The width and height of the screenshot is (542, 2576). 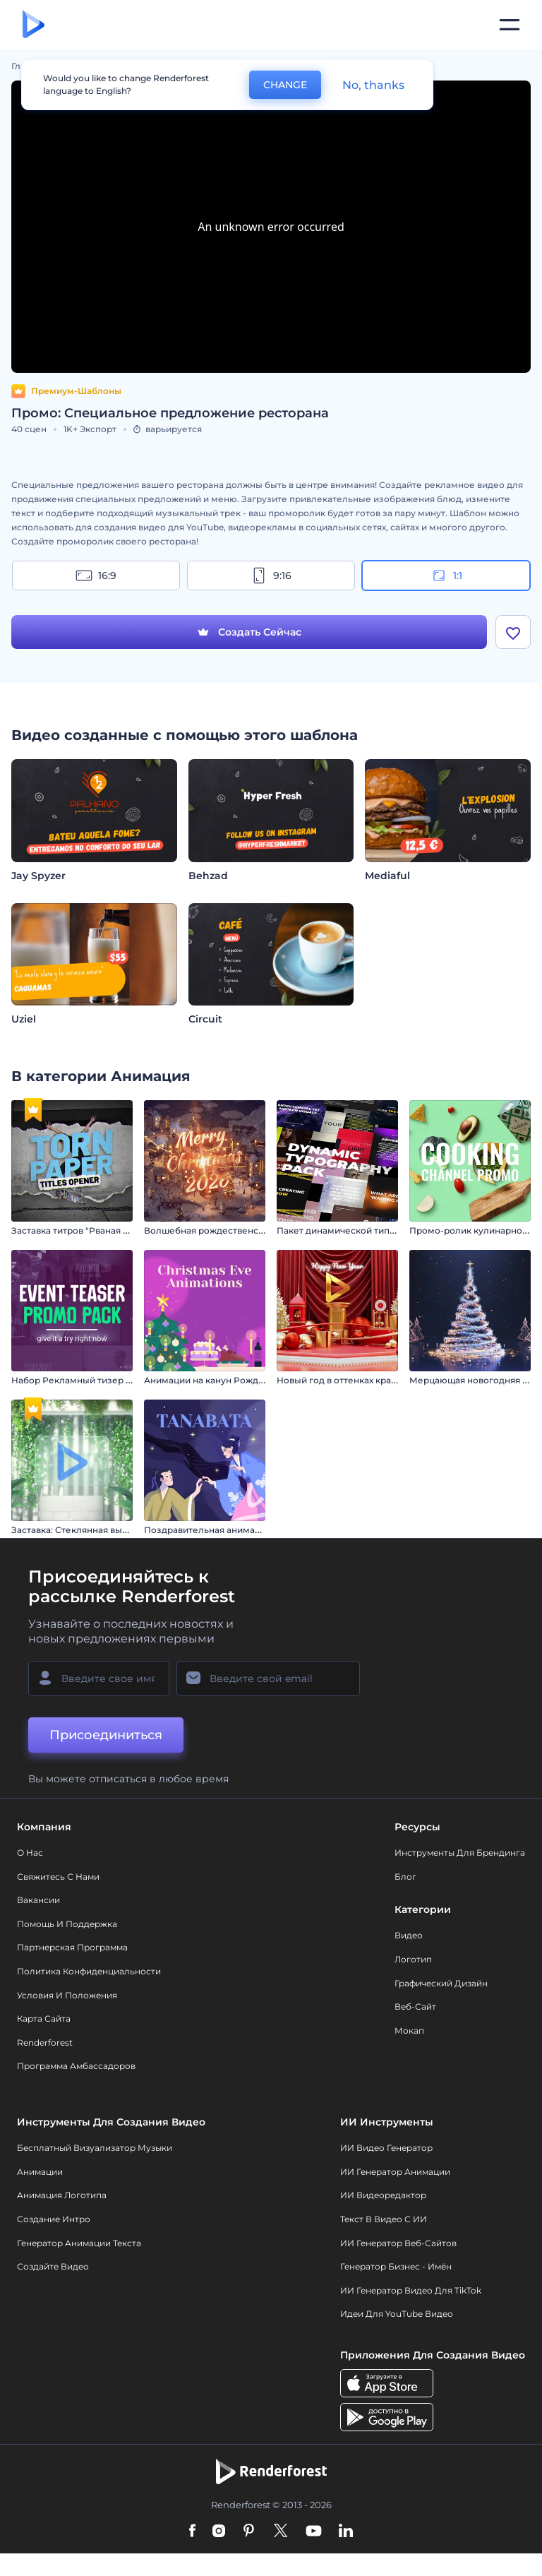 I want to click on Набор Рекламный тизер мероприятия, so click(x=98, y=1380).